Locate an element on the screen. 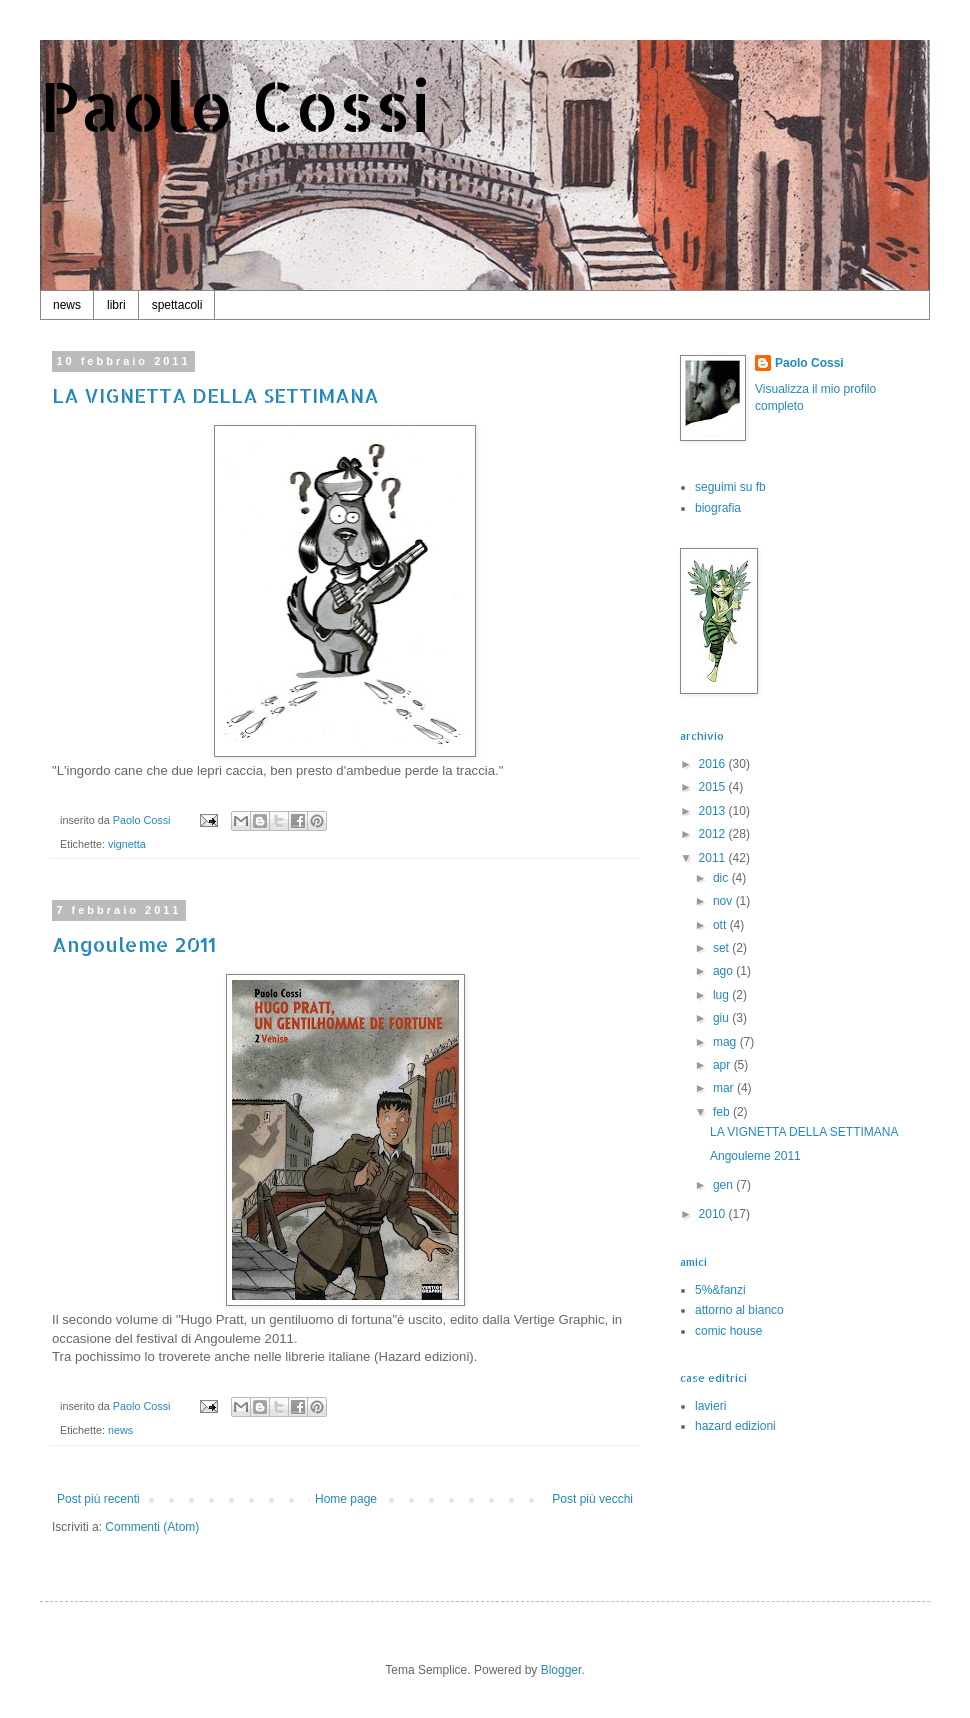  Angouleme 2011 is located at coordinates (134, 944).